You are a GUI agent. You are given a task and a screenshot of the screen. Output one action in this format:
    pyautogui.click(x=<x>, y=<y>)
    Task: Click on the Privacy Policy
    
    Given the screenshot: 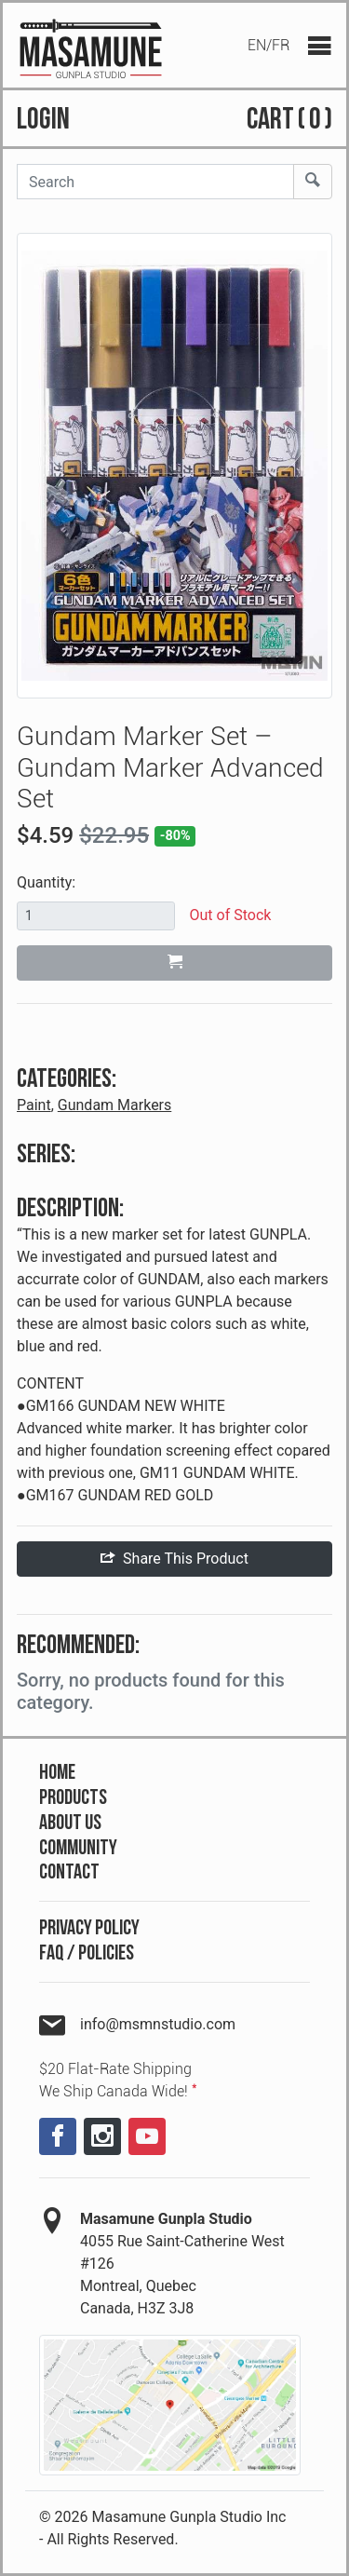 What is the action you would take?
    pyautogui.click(x=89, y=1928)
    